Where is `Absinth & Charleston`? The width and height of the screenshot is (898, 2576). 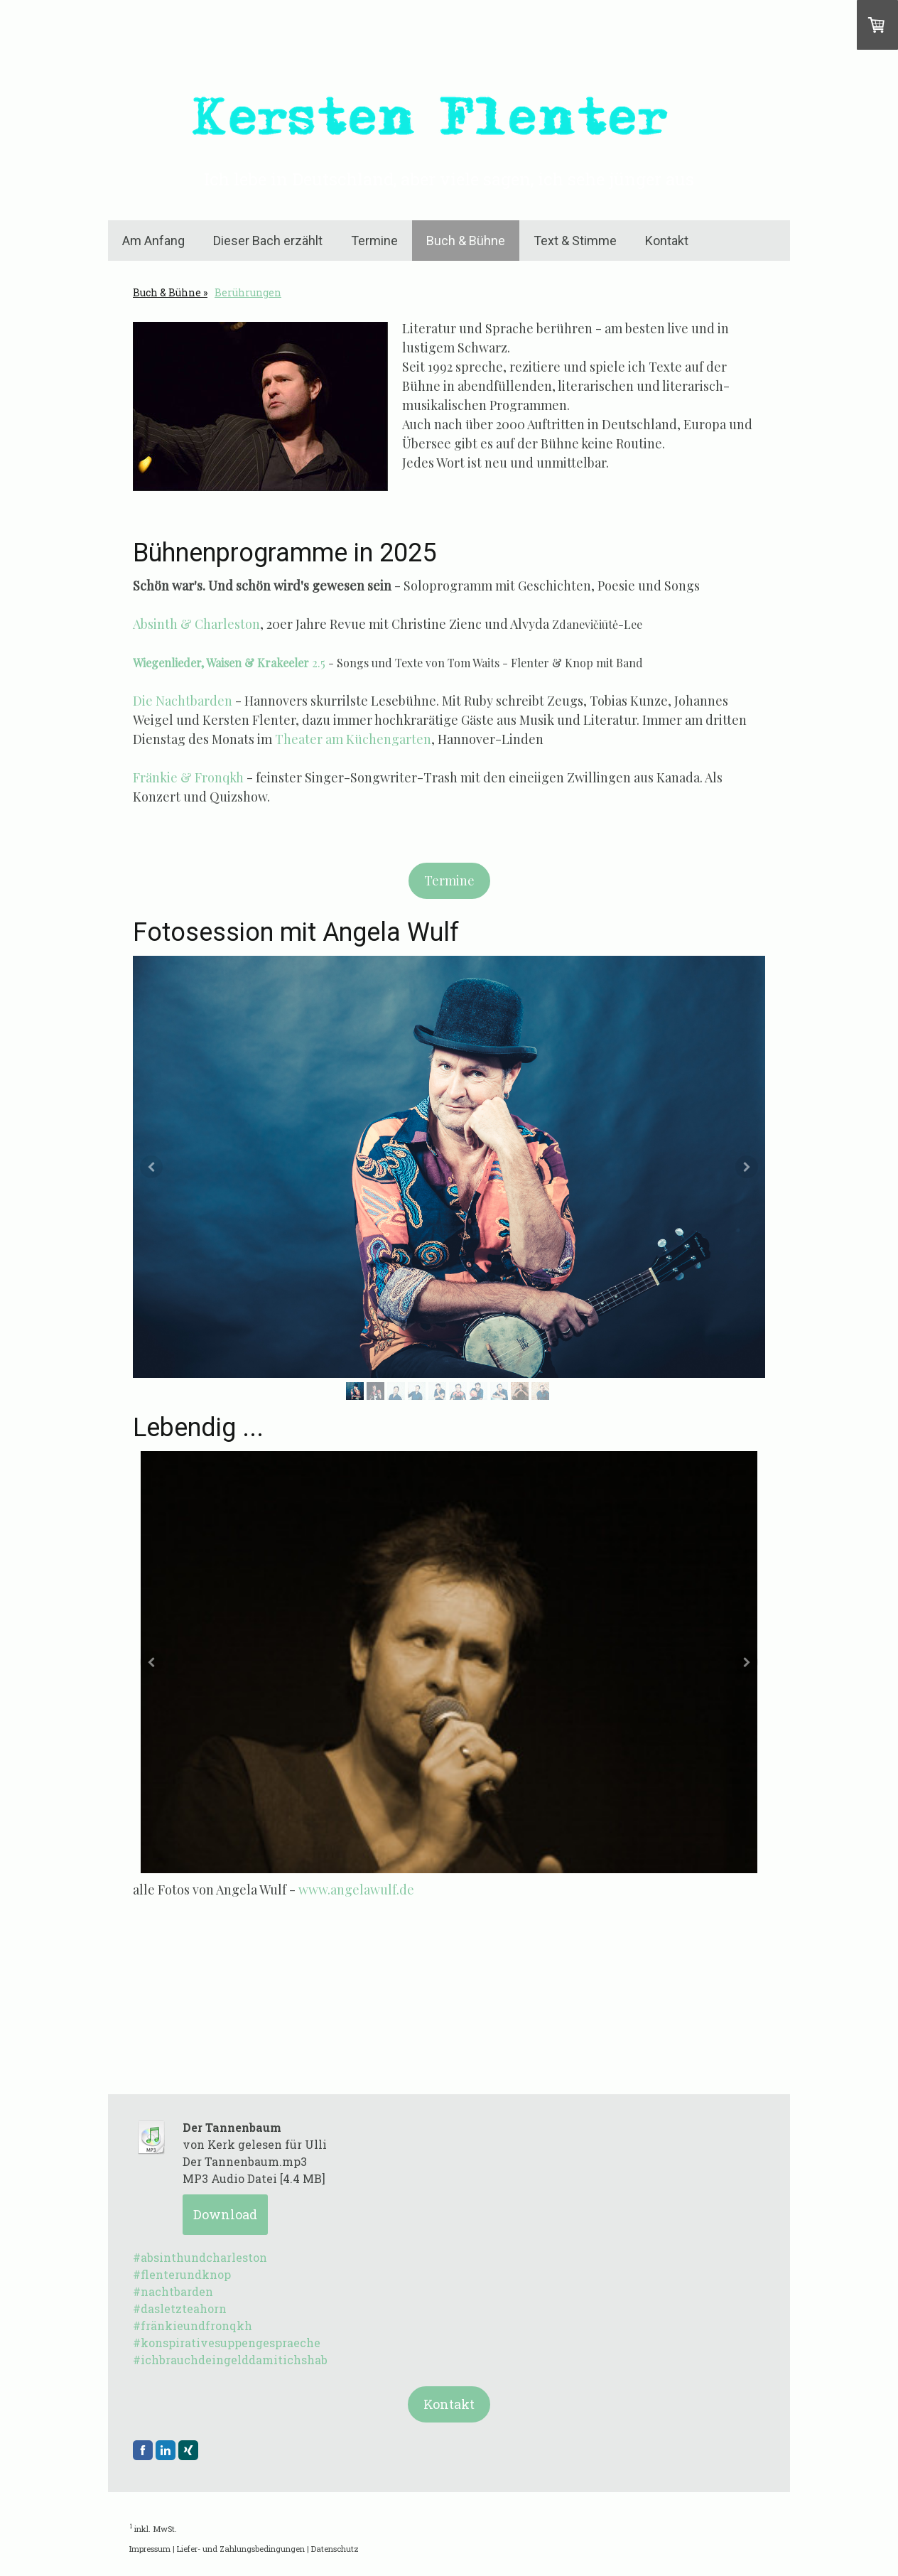 Absinth & Charleston is located at coordinates (196, 623).